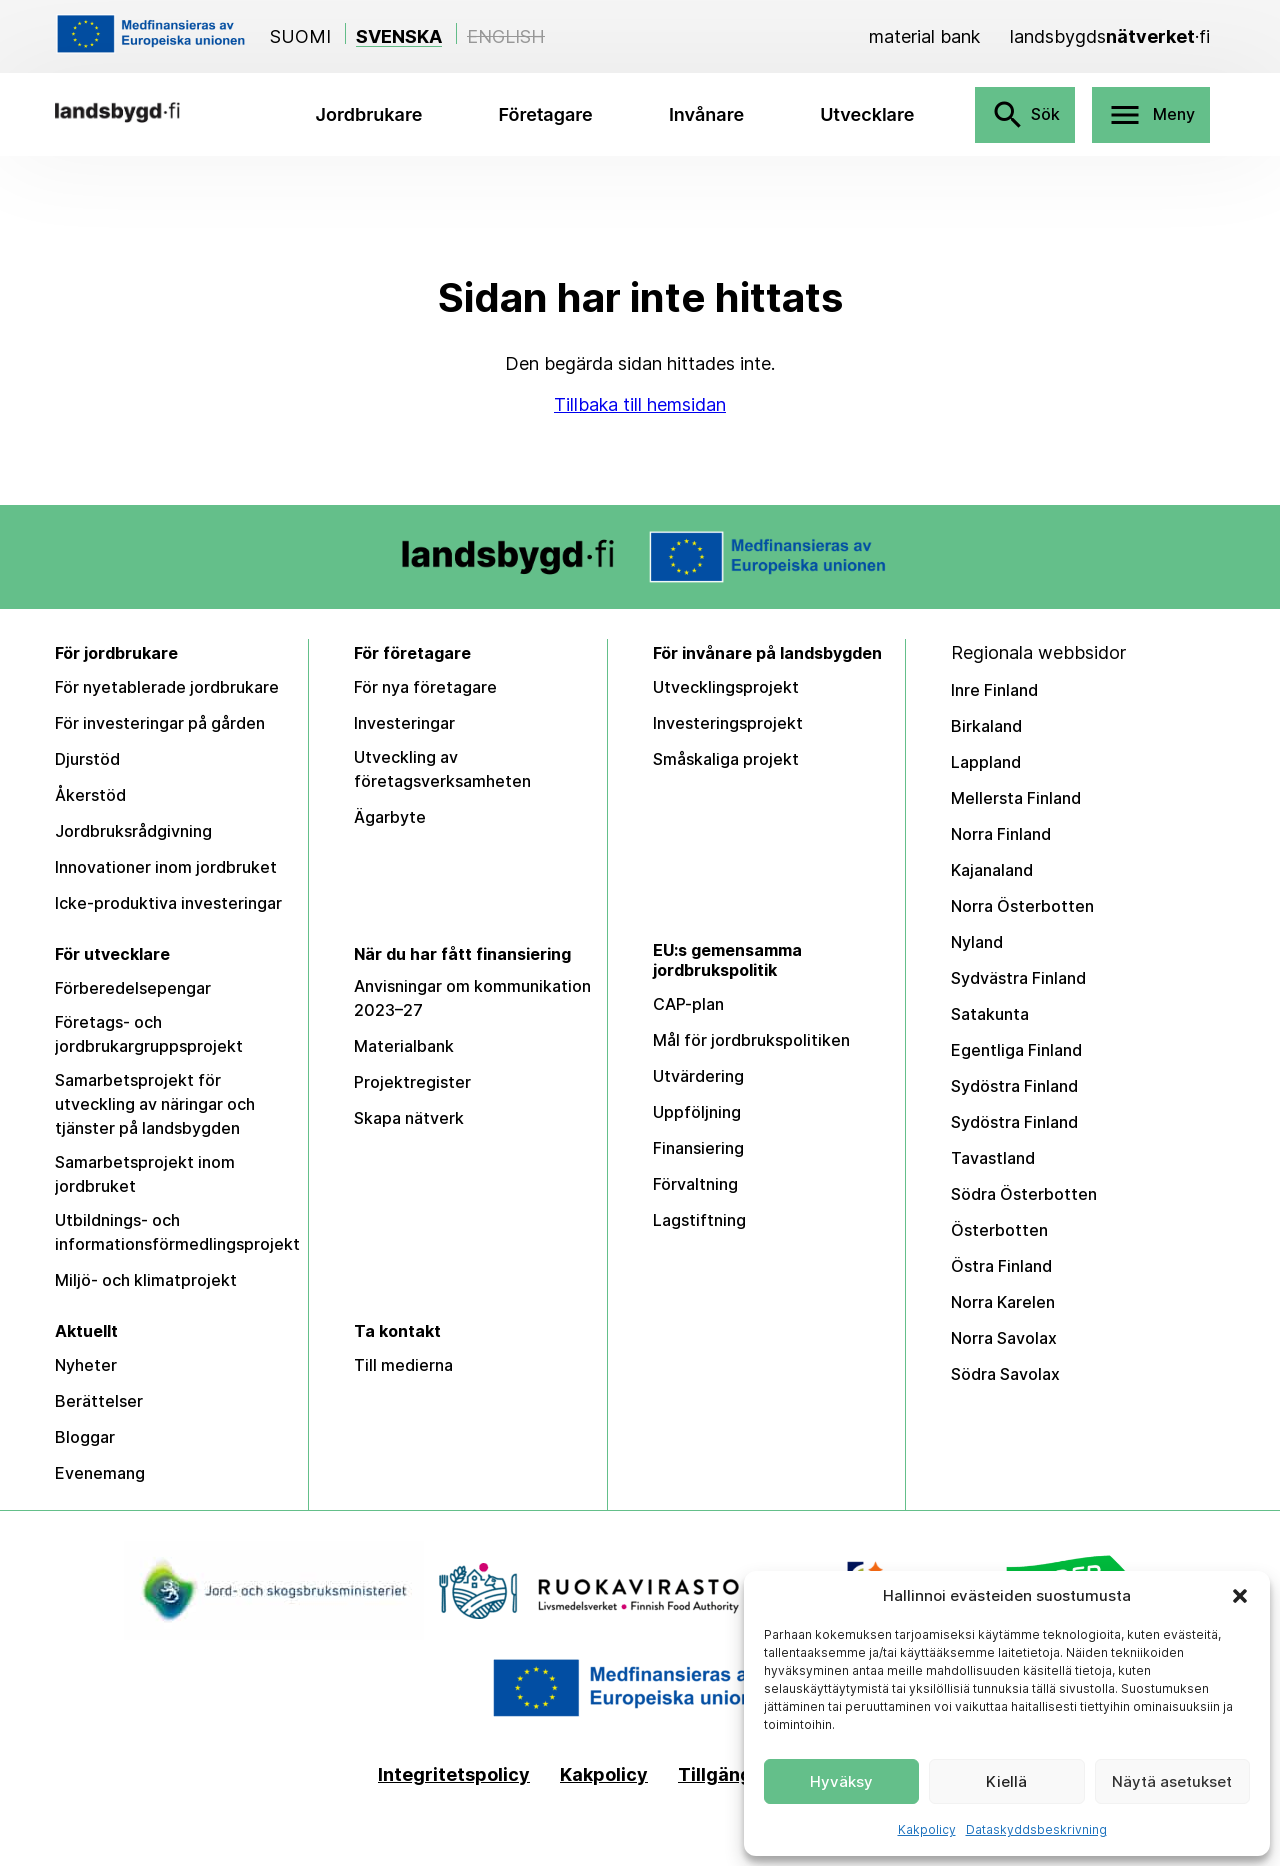 The image size is (1280, 1866). What do you see at coordinates (145, 1174) in the screenshot?
I see `Samarbetsprojekt inom jordbruket` at bounding box center [145, 1174].